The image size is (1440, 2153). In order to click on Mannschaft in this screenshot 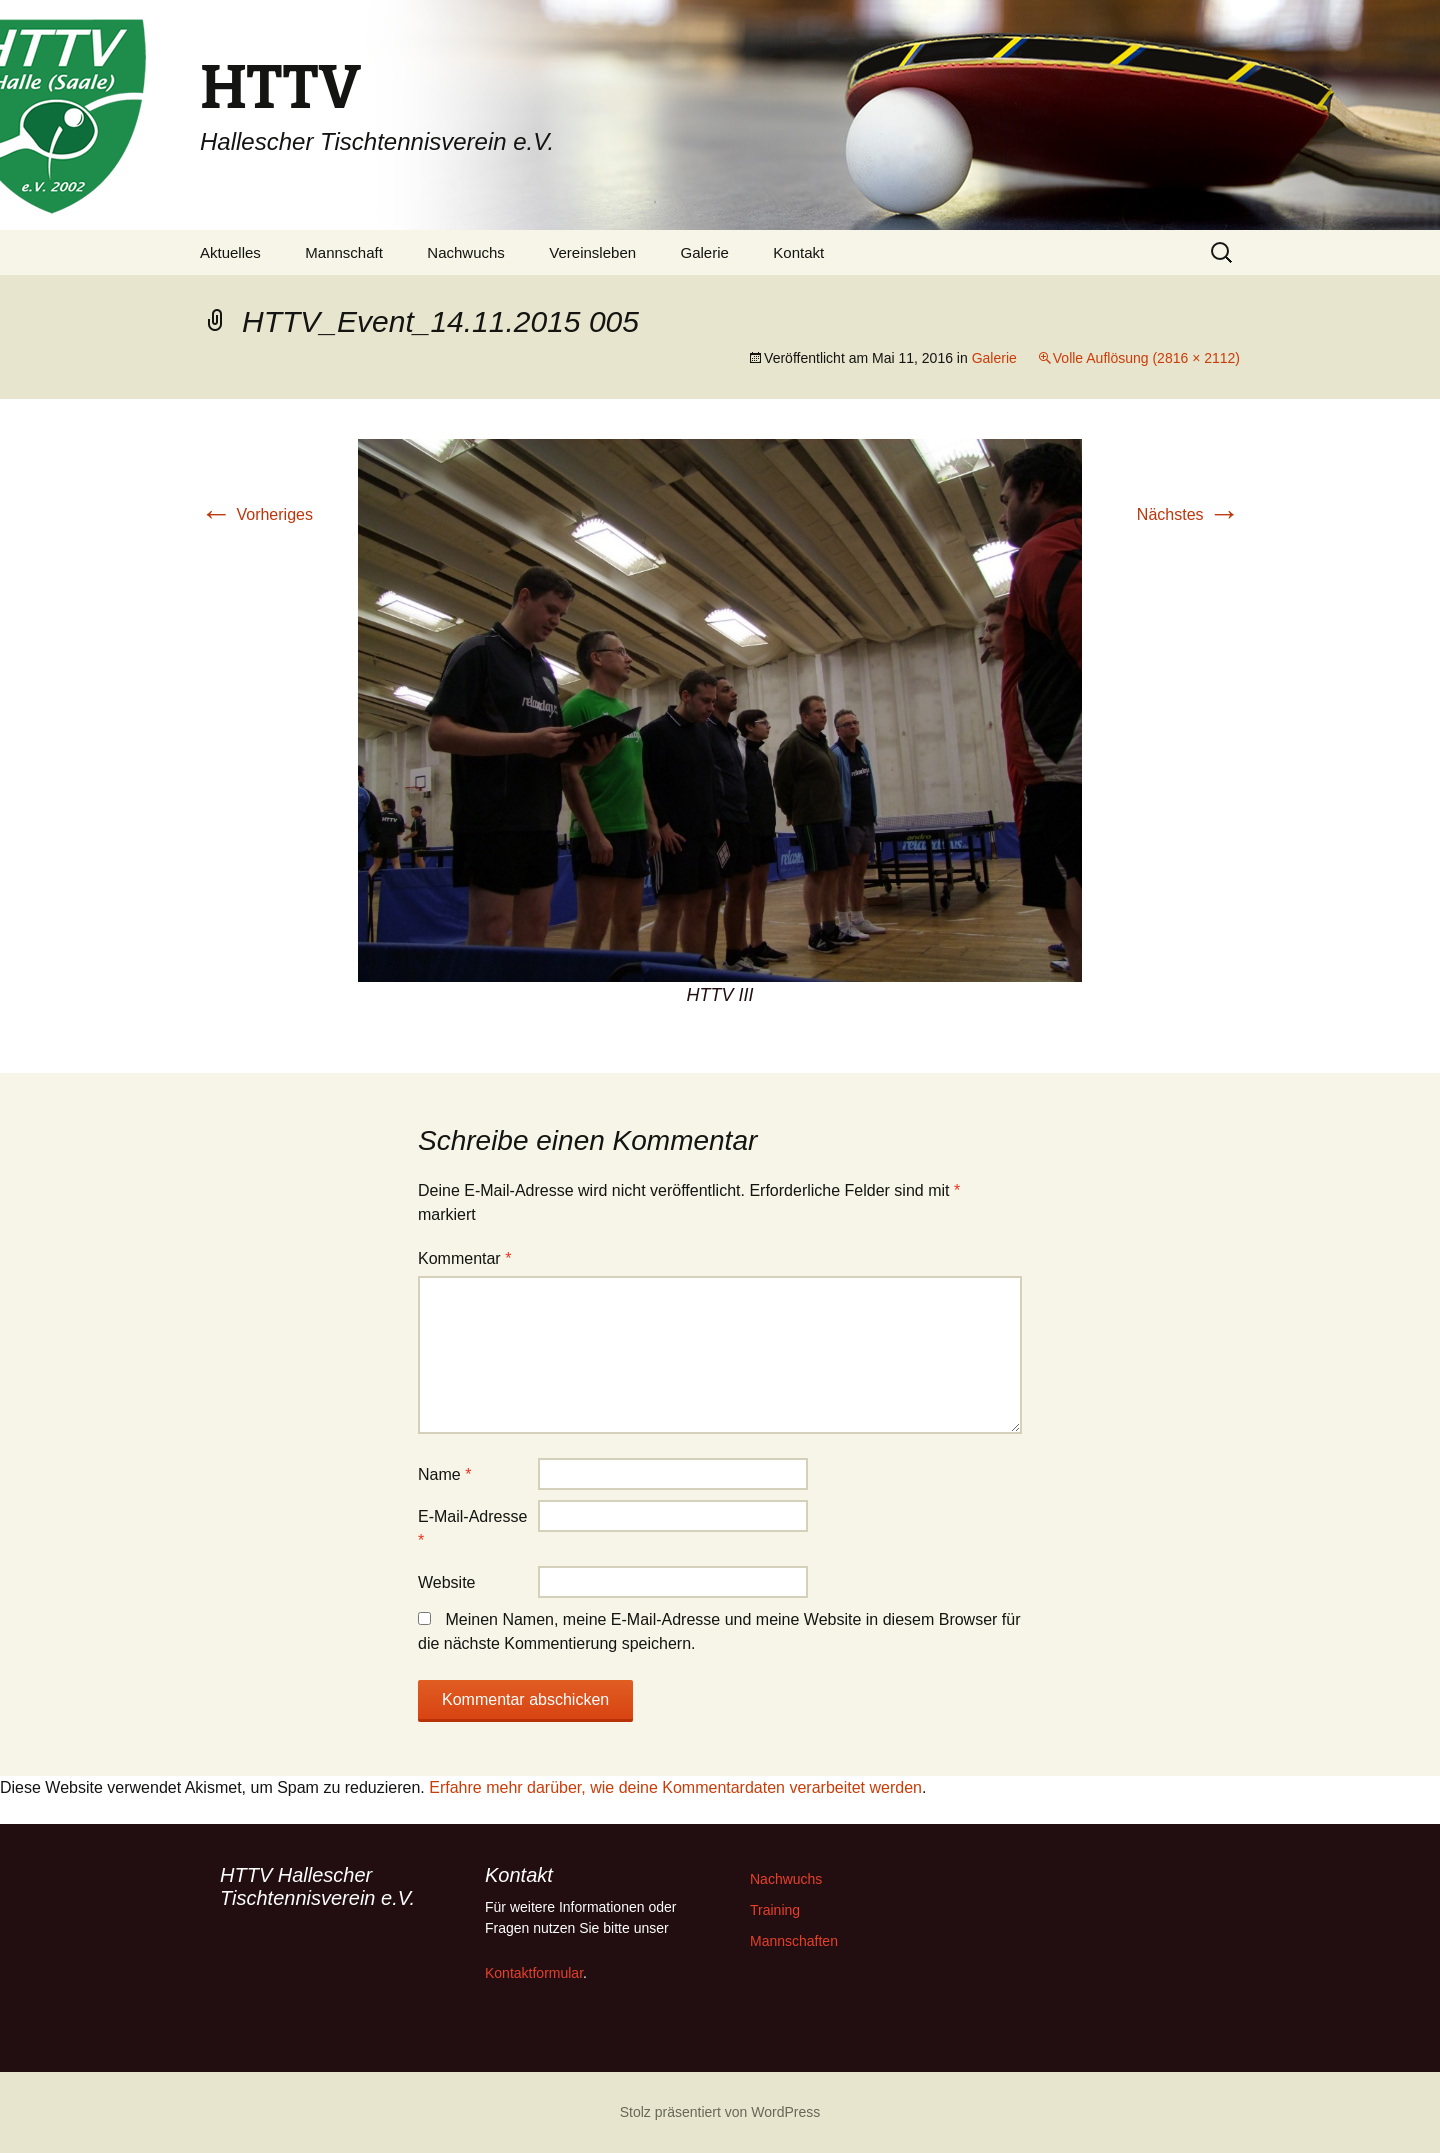, I will do `click(344, 252)`.